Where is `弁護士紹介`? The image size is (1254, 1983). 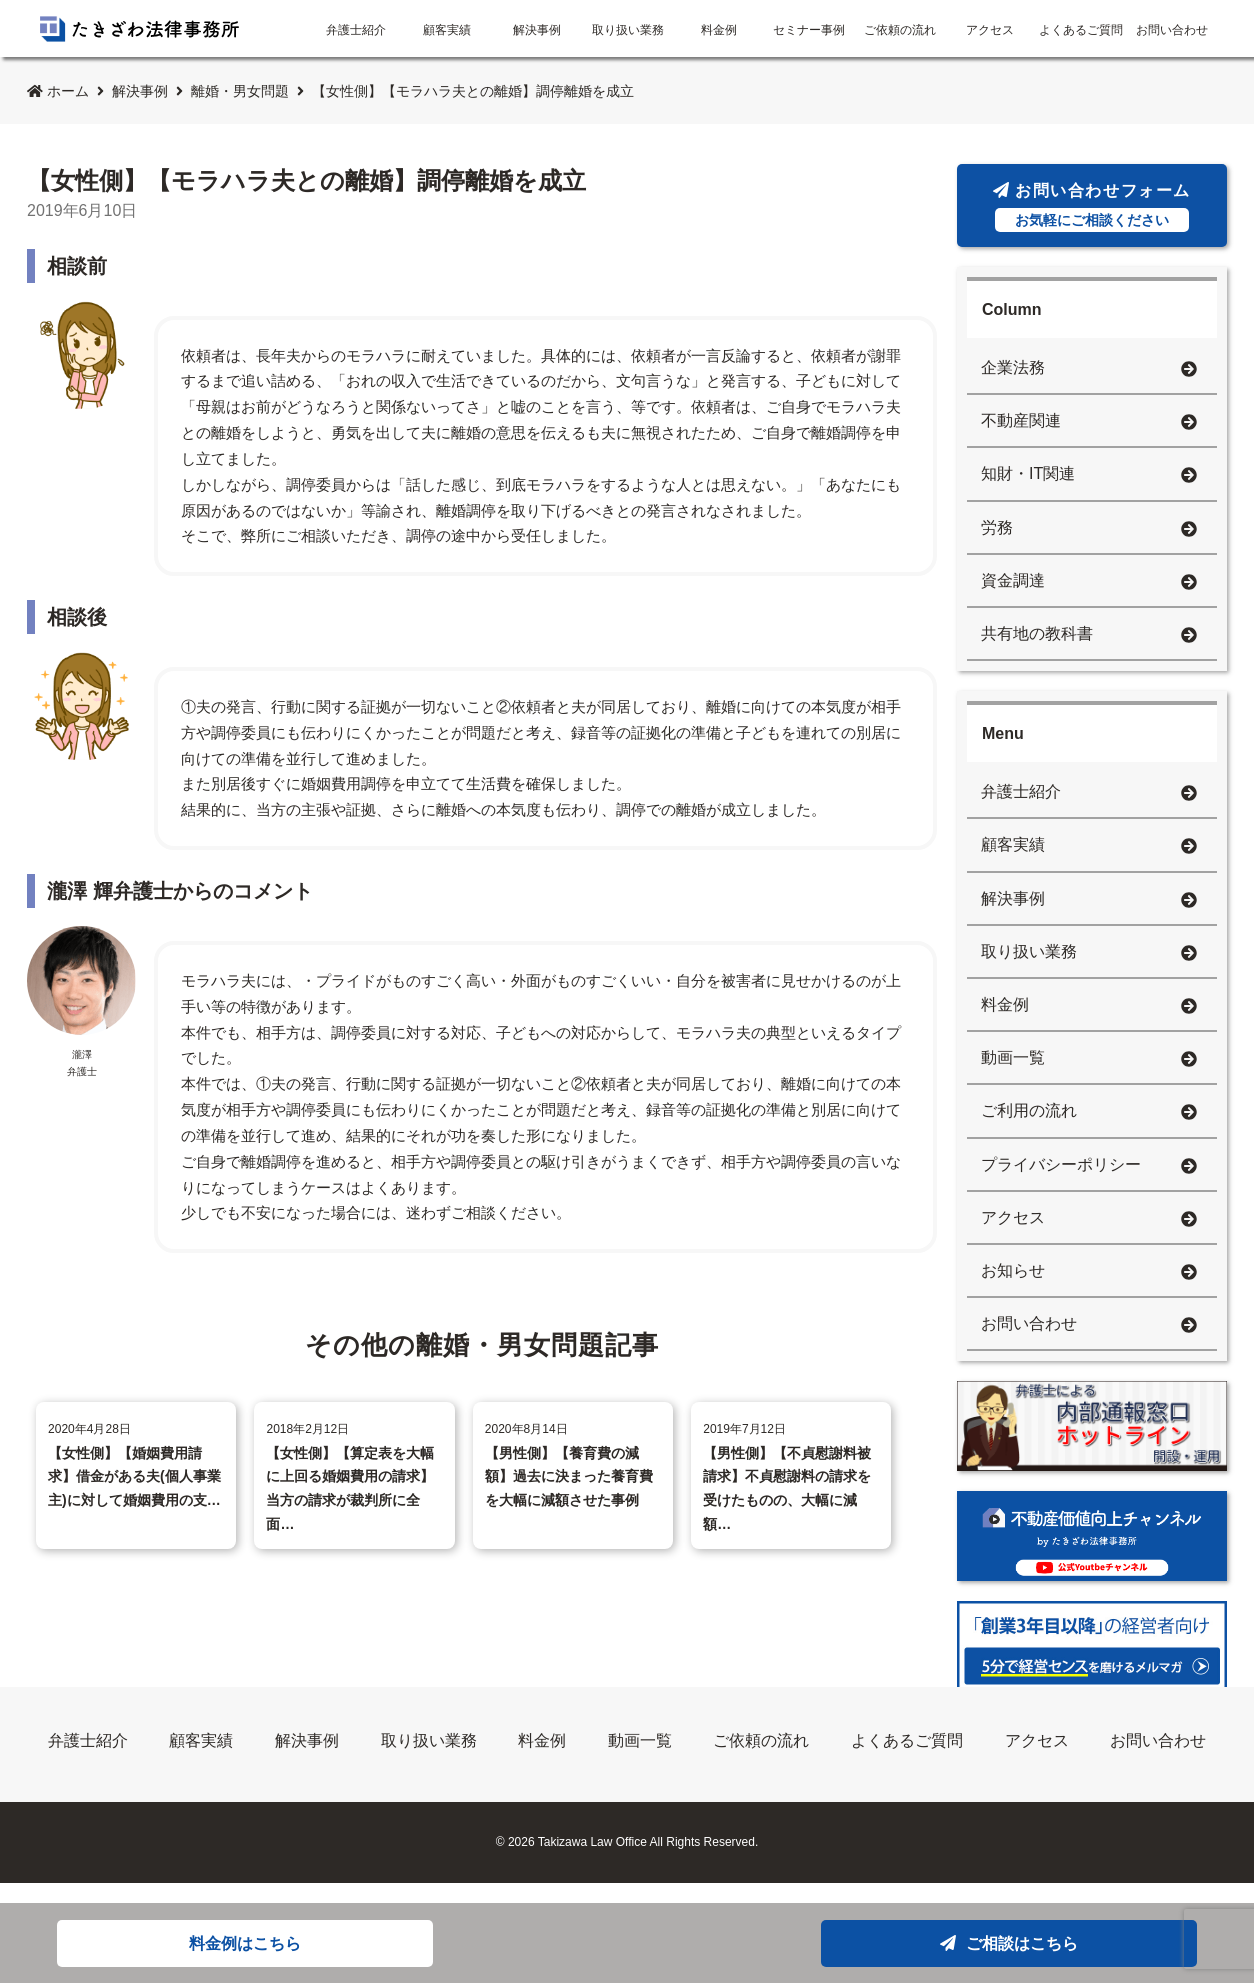
弁護士紹介 is located at coordinates (356, 30).